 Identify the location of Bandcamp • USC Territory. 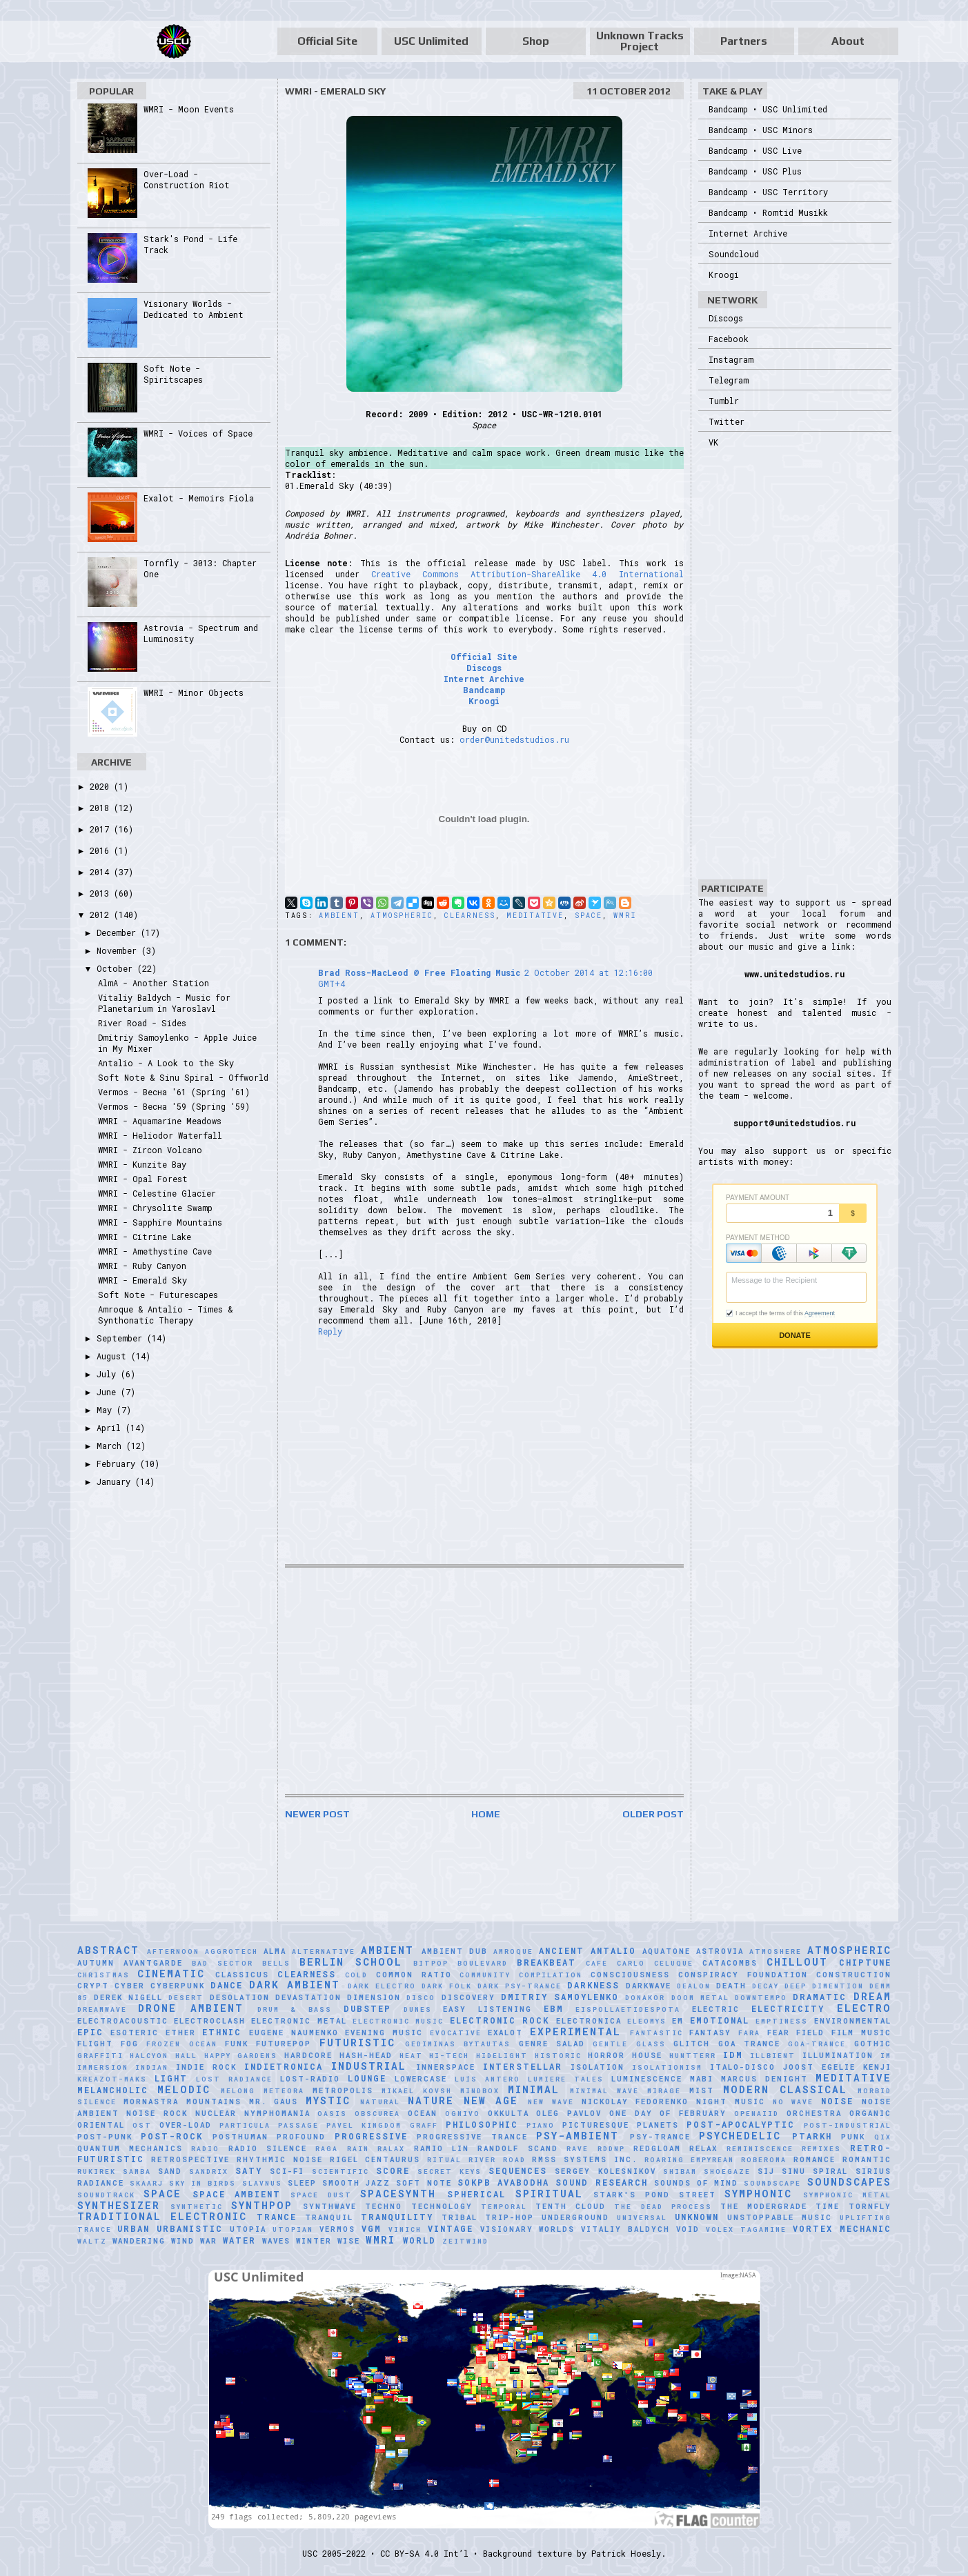
(768, 191).